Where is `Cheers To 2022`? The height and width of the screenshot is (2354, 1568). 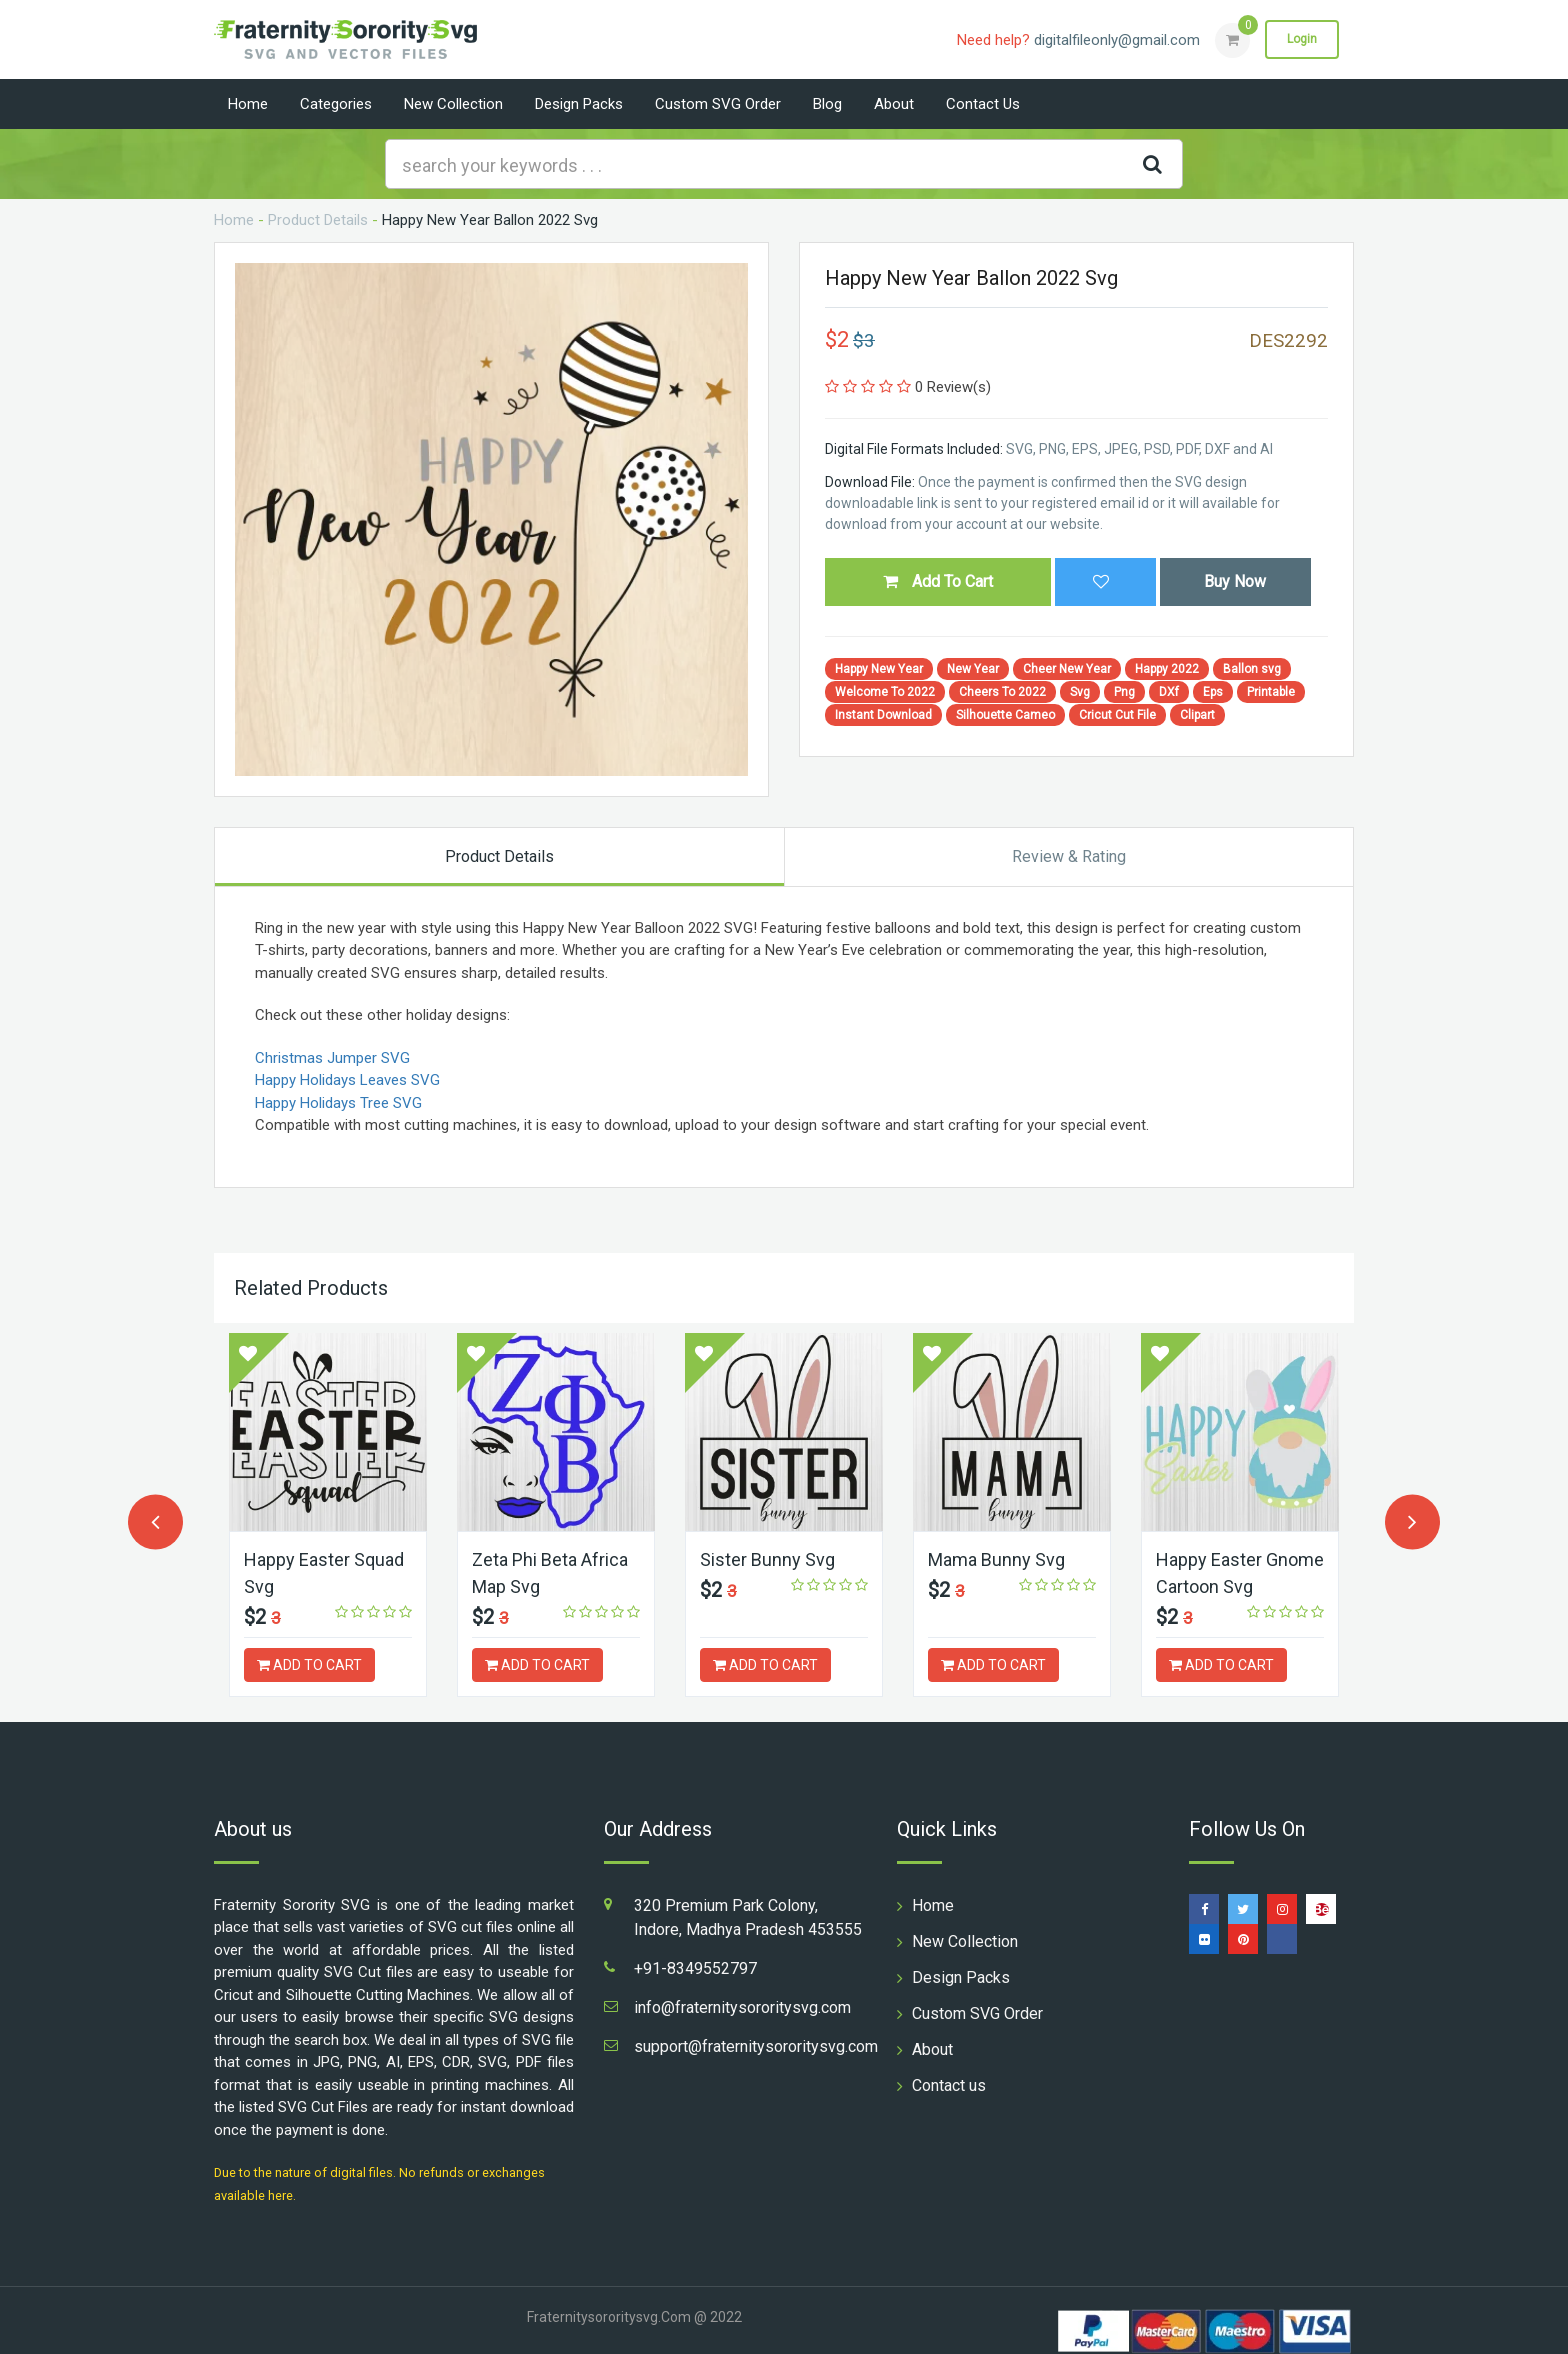
Cheers To 2022 is located at coordinates (1002, 692).